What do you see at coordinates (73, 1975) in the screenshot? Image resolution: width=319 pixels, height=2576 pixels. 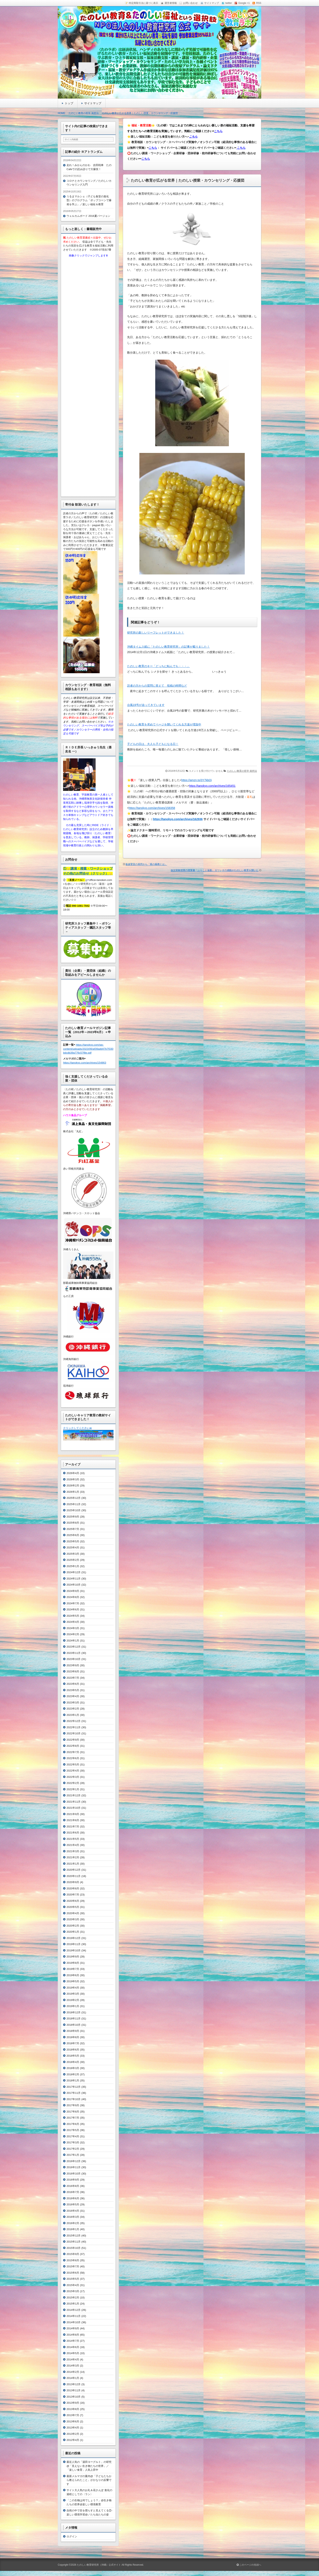 I see `2019年6月` at bounding box center [73, 1975].